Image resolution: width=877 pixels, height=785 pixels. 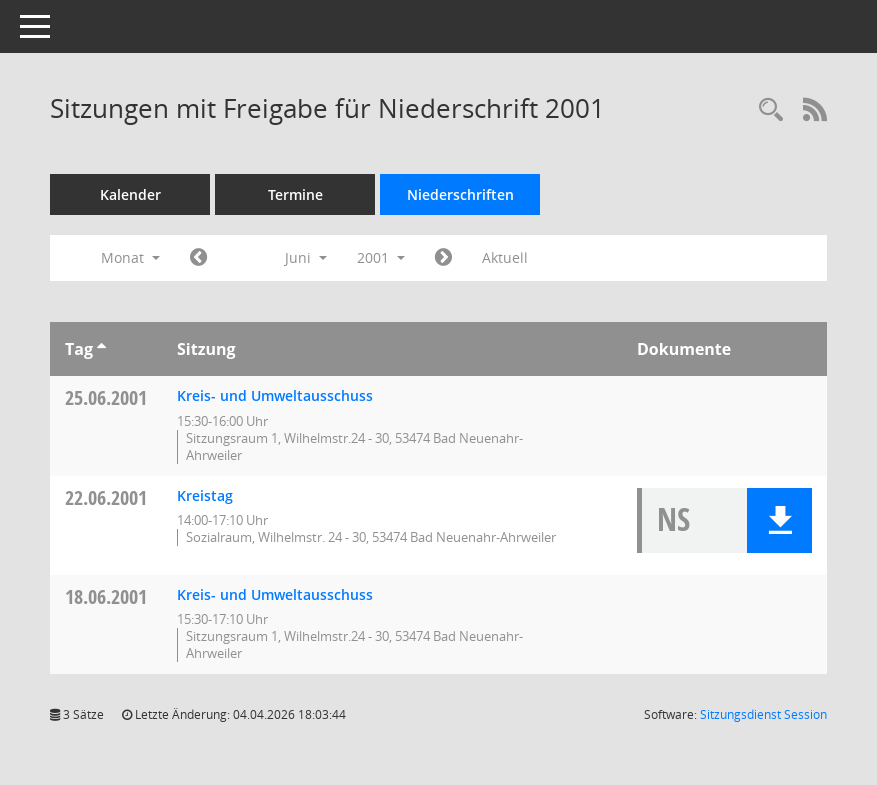 What do you see at coordinates (130, 194) in the screenshot?
I see `Kalender [Diese Seite enthält eine kalendarische Übersicht der Sitzungstermine für einen Monat.]` at bounding box center [130, 194].